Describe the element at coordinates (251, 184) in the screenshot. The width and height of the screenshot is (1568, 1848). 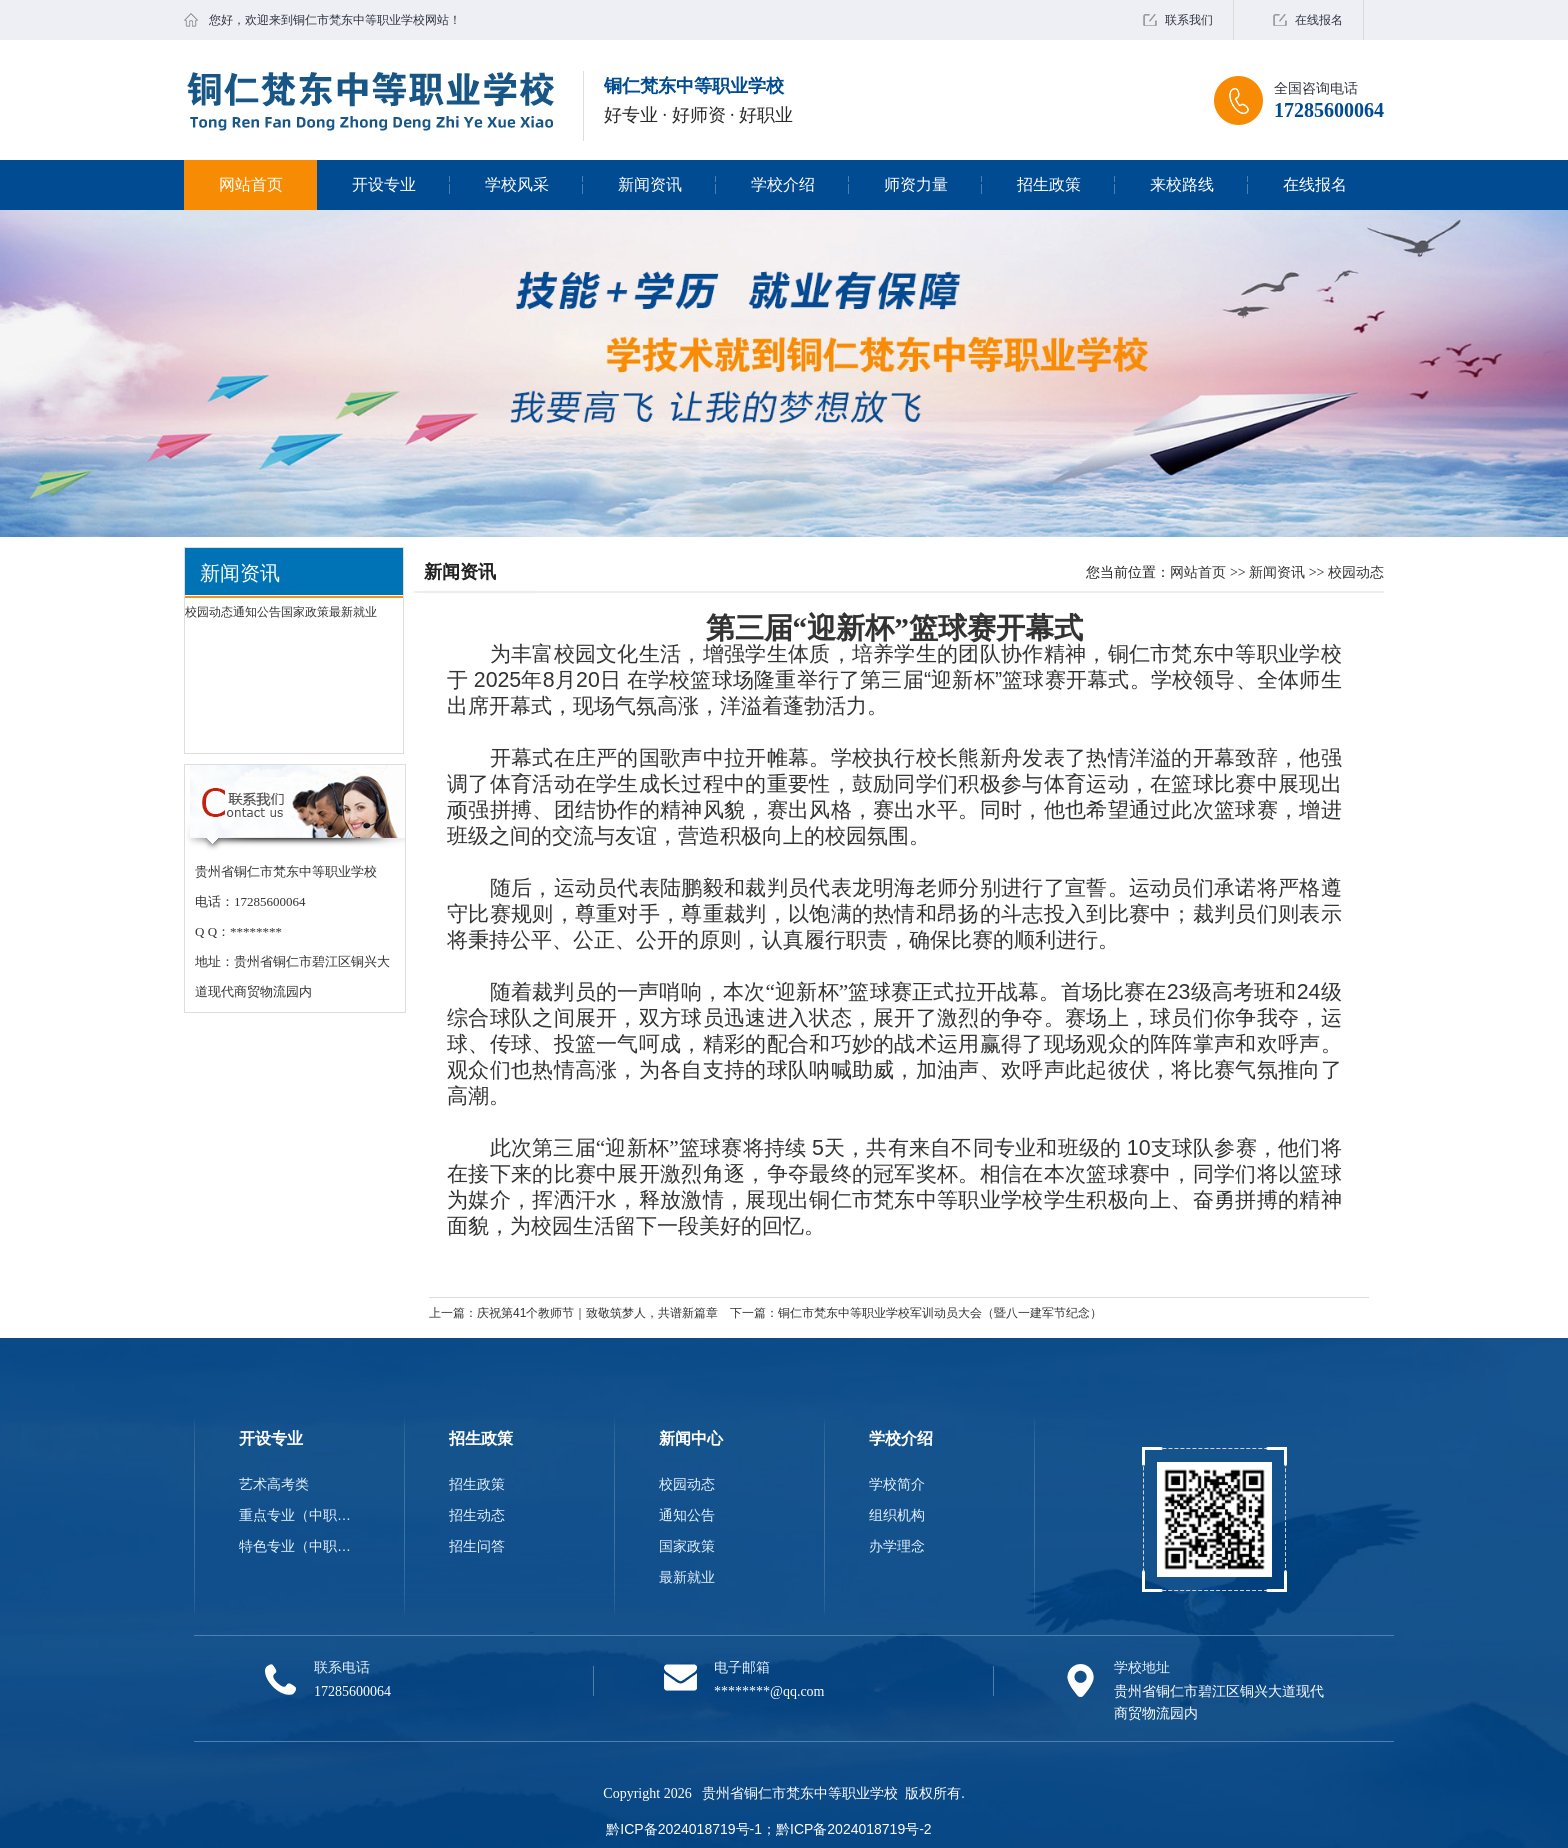
I see `网站首页` at that location.